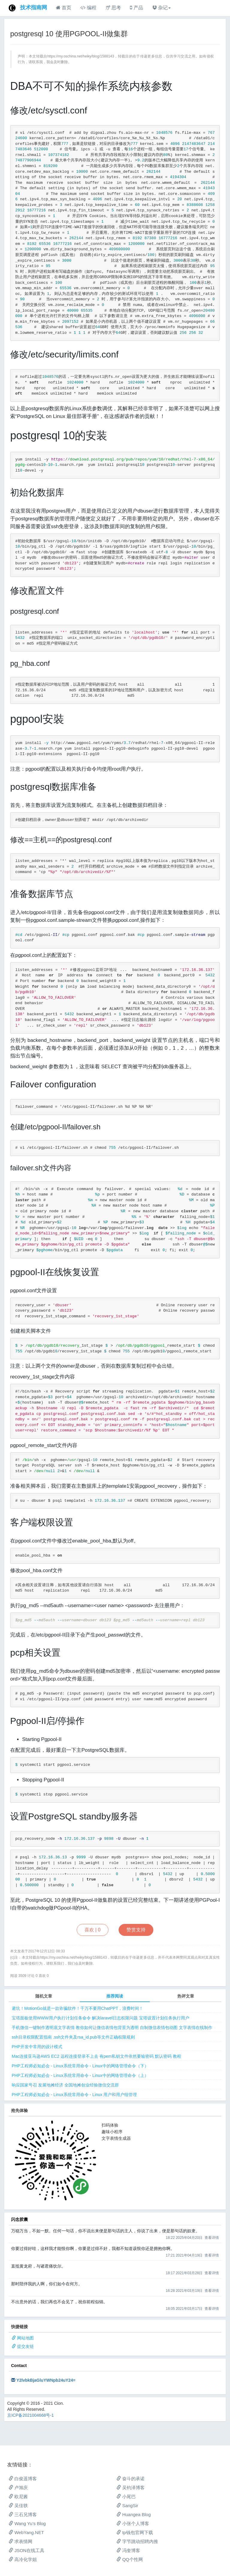  What do you see at coordinates (27, 2523) in the screenshot?
I see `Wang Yu’s Blog` at bounding box center [27, 2523].